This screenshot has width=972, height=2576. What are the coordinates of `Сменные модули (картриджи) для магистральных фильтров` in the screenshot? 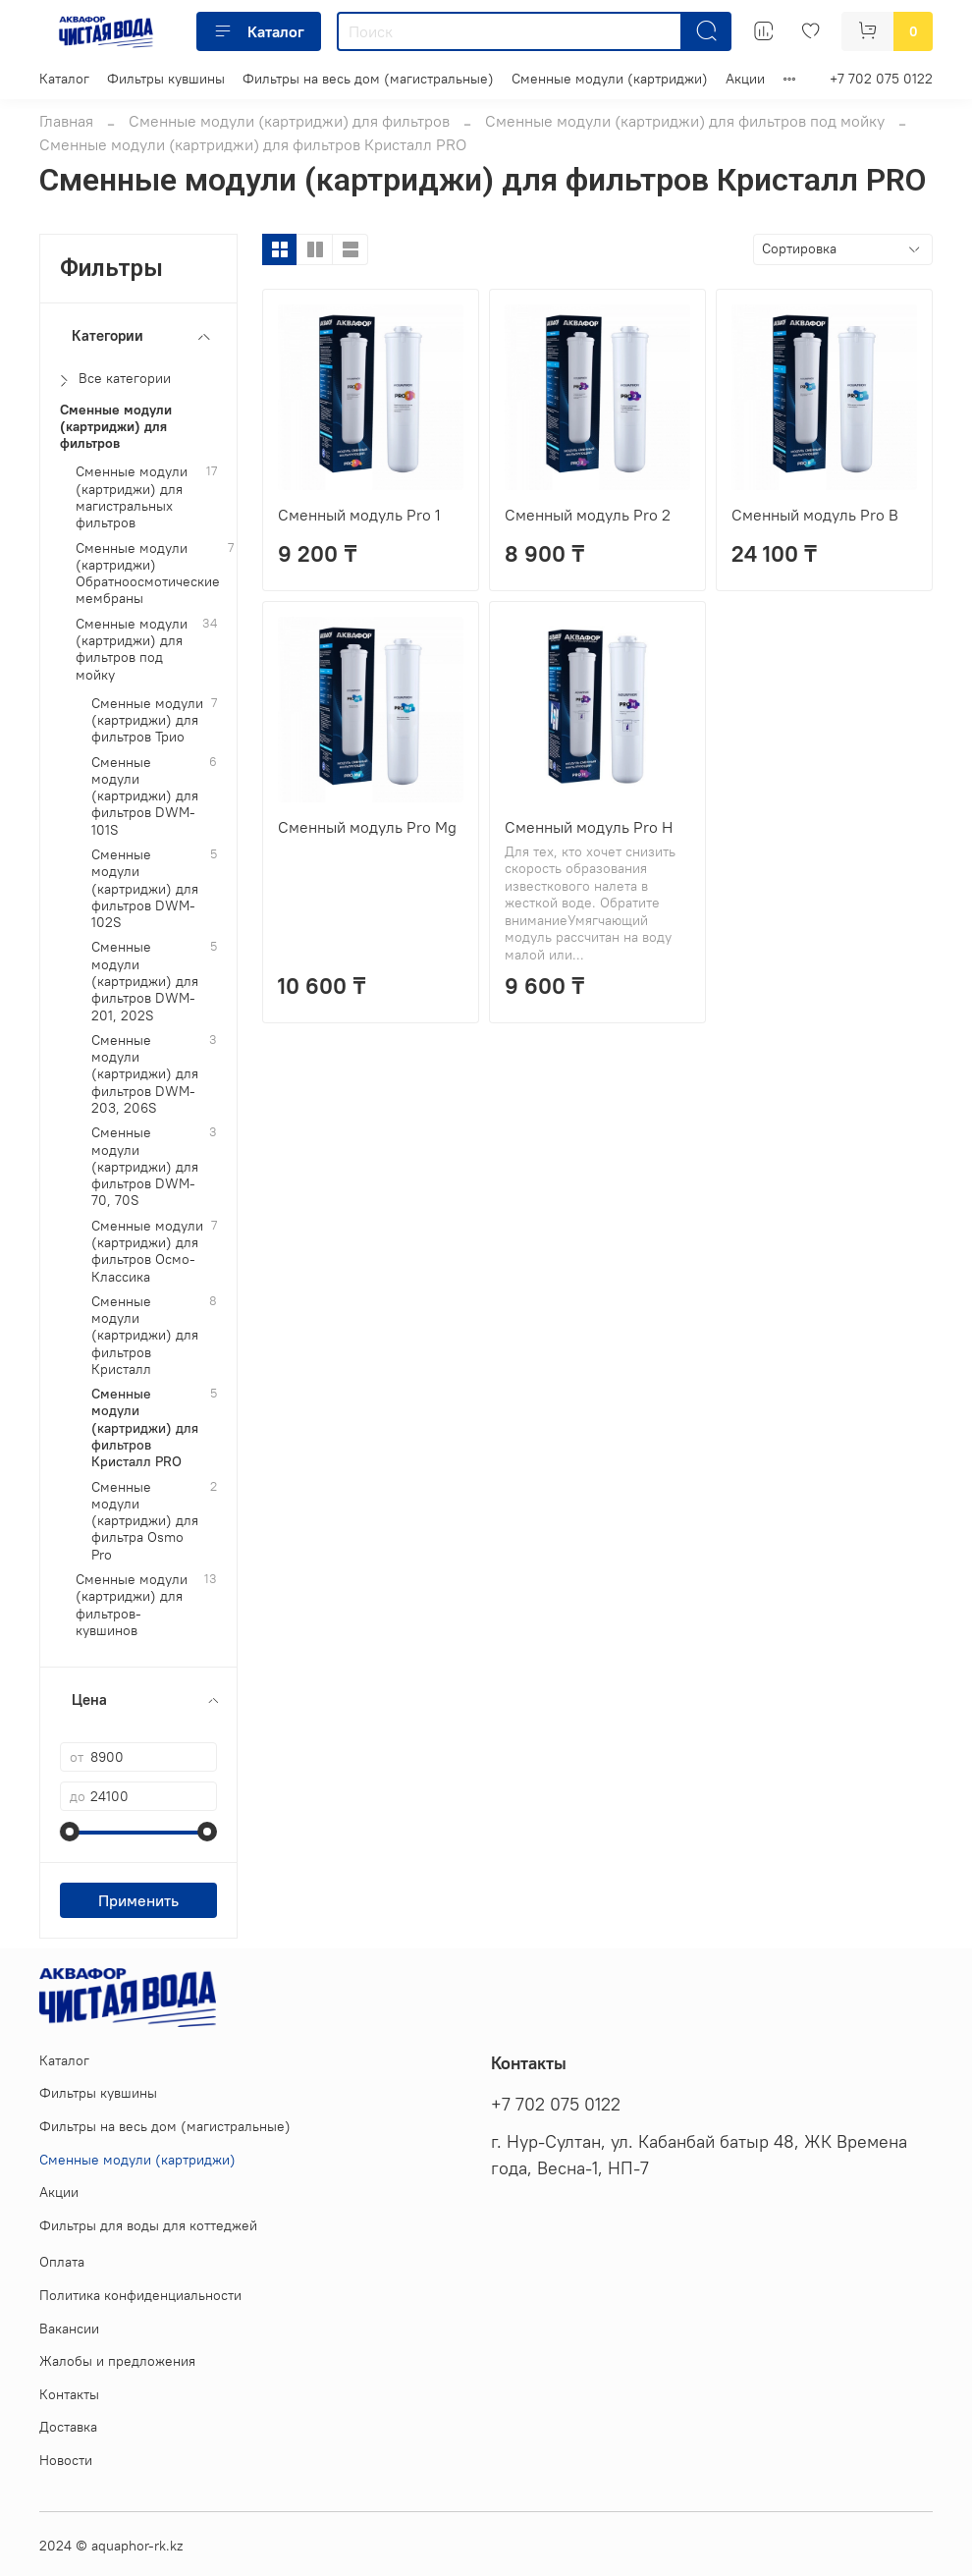 It's located at (132, 497).